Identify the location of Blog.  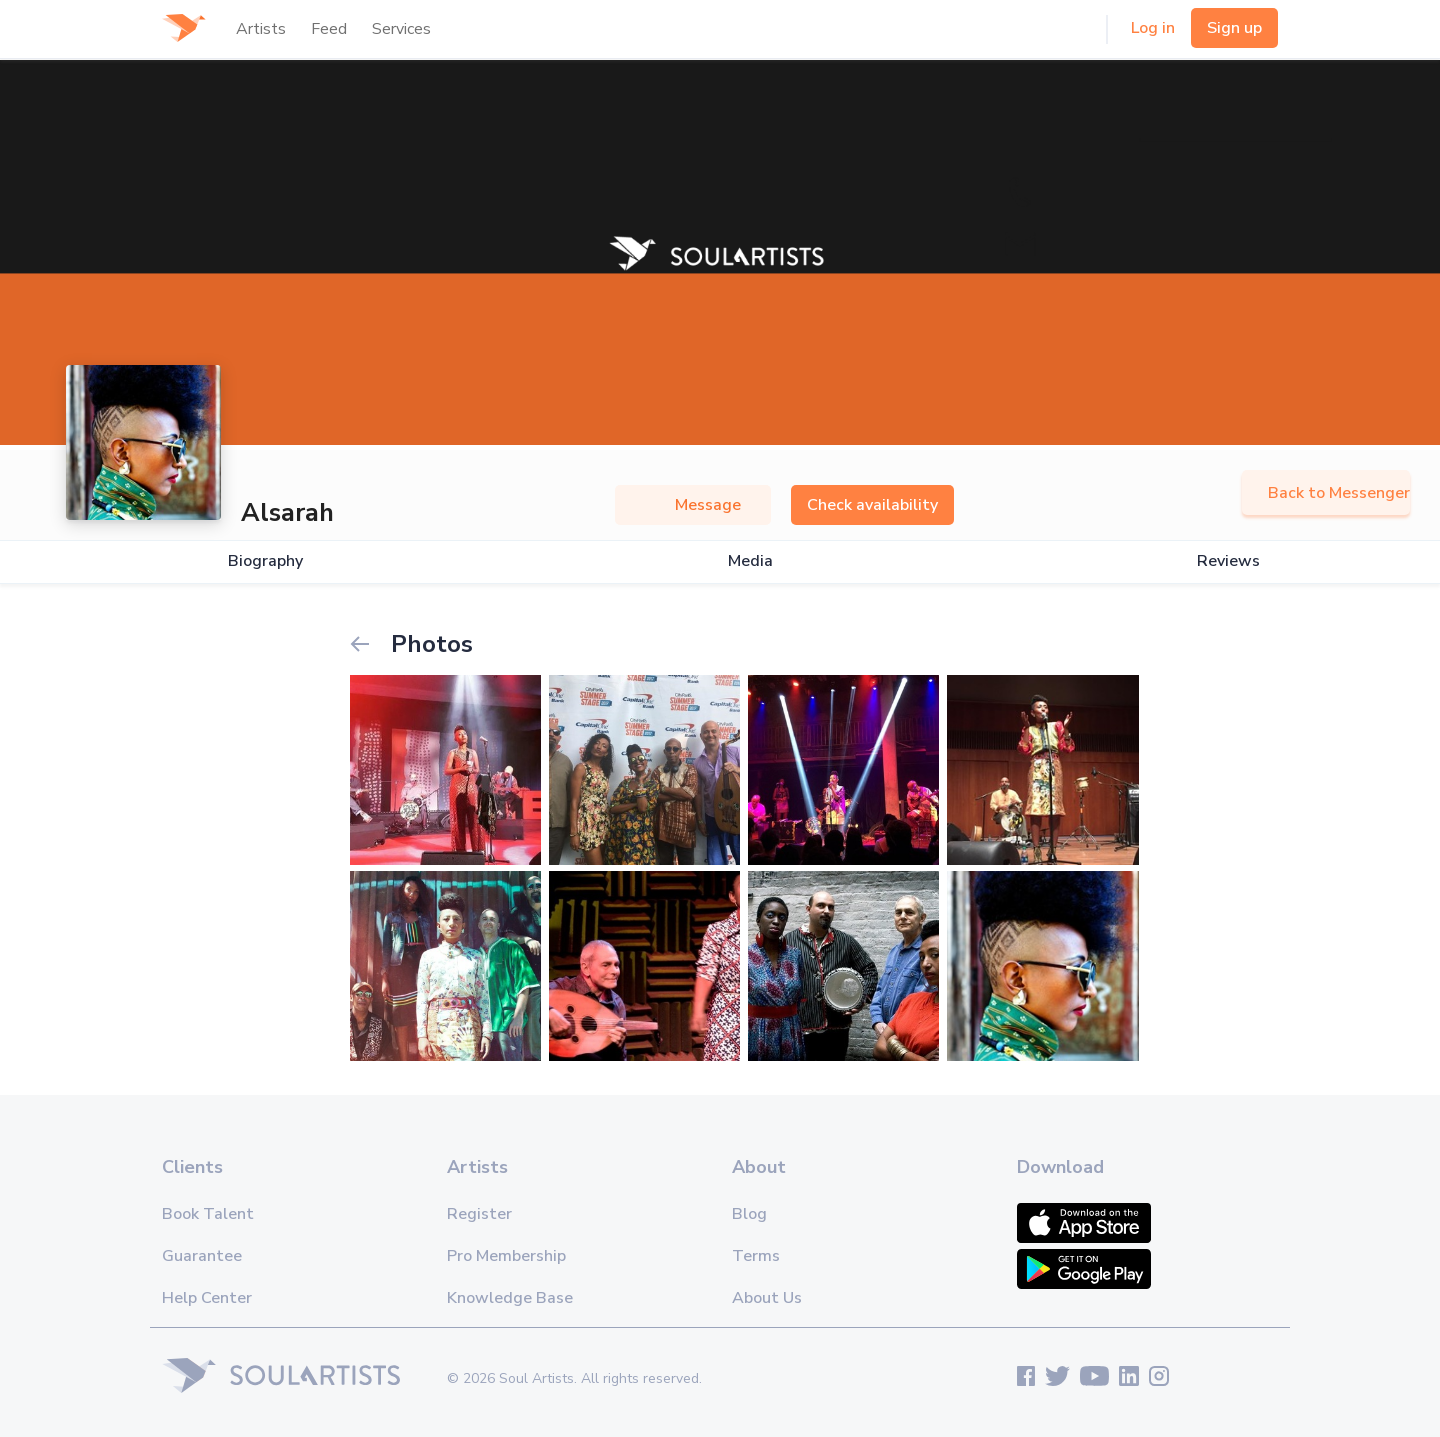
(749, 1214).